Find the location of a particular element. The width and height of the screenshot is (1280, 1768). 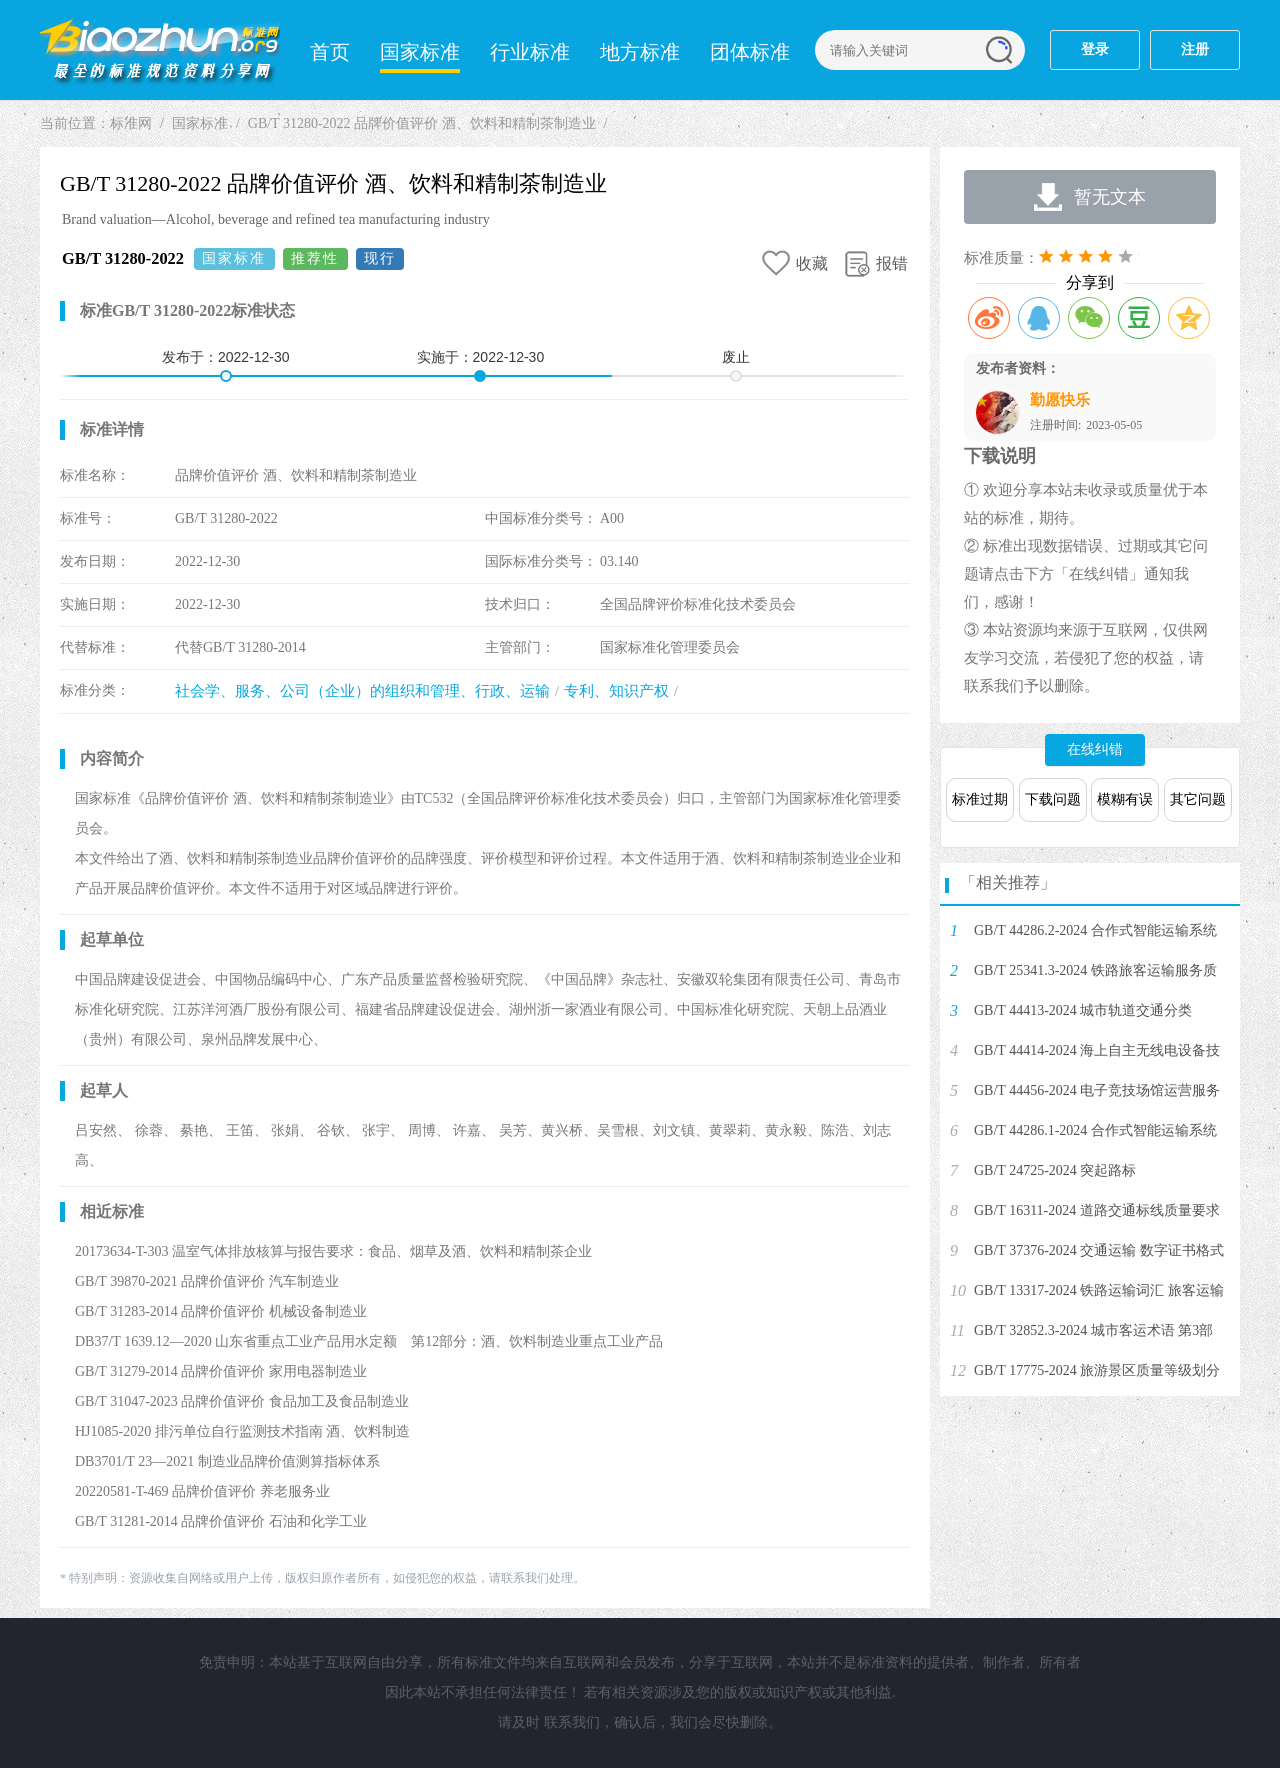

登录 is located at coordinates (1095, 49).